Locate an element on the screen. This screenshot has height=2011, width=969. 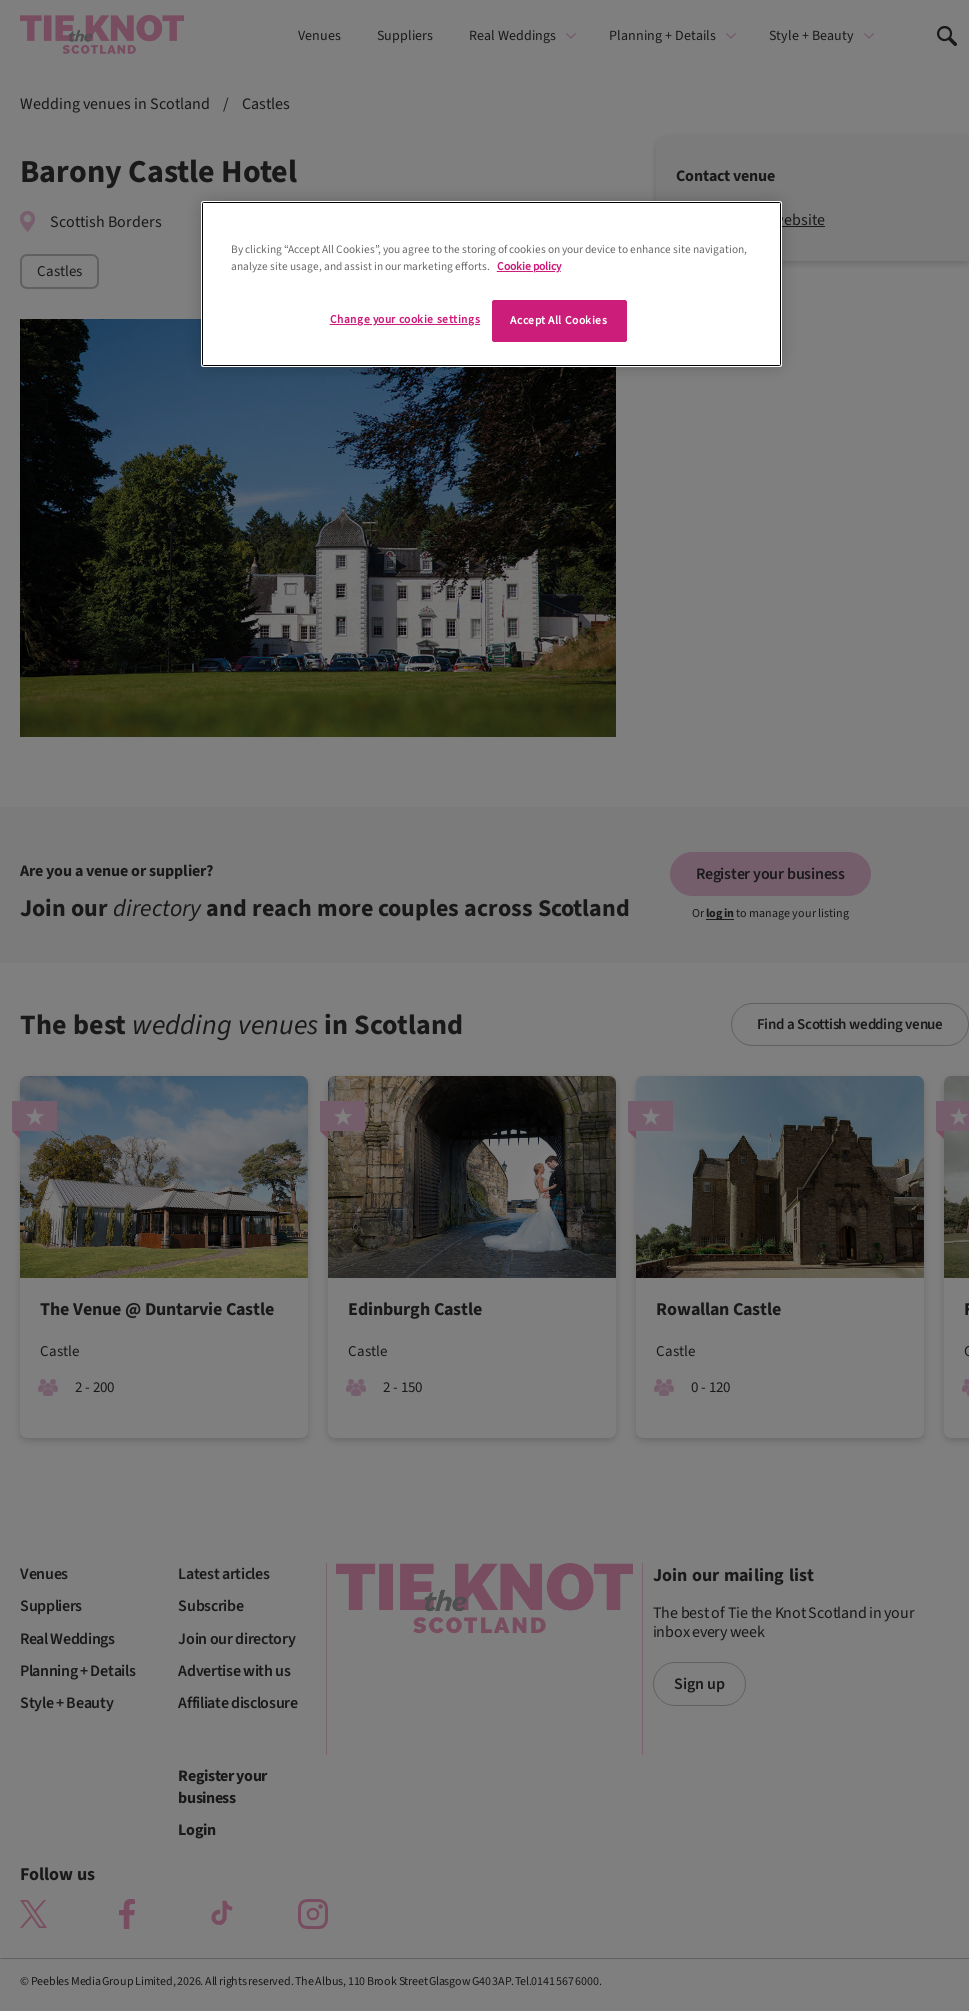
Cookie policy [More information about your privacy] is located at coordinates (529, 266).